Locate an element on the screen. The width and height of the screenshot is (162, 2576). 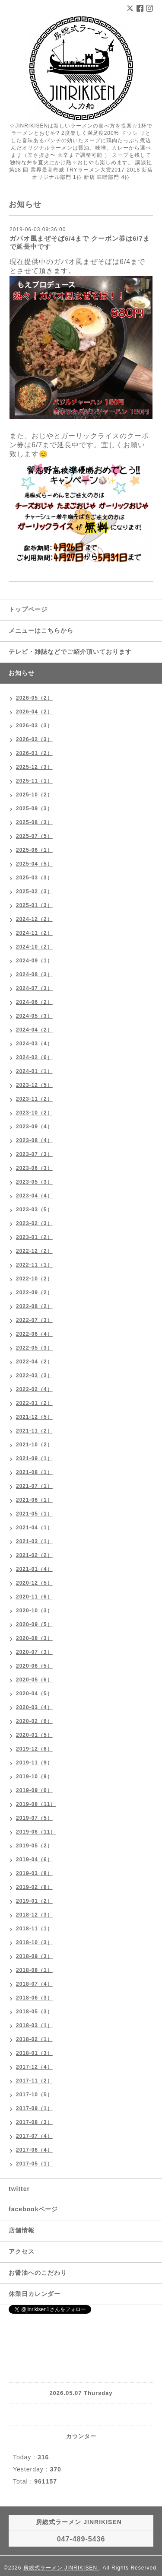
2022-02（4） is located at coordinates (34, 1389).